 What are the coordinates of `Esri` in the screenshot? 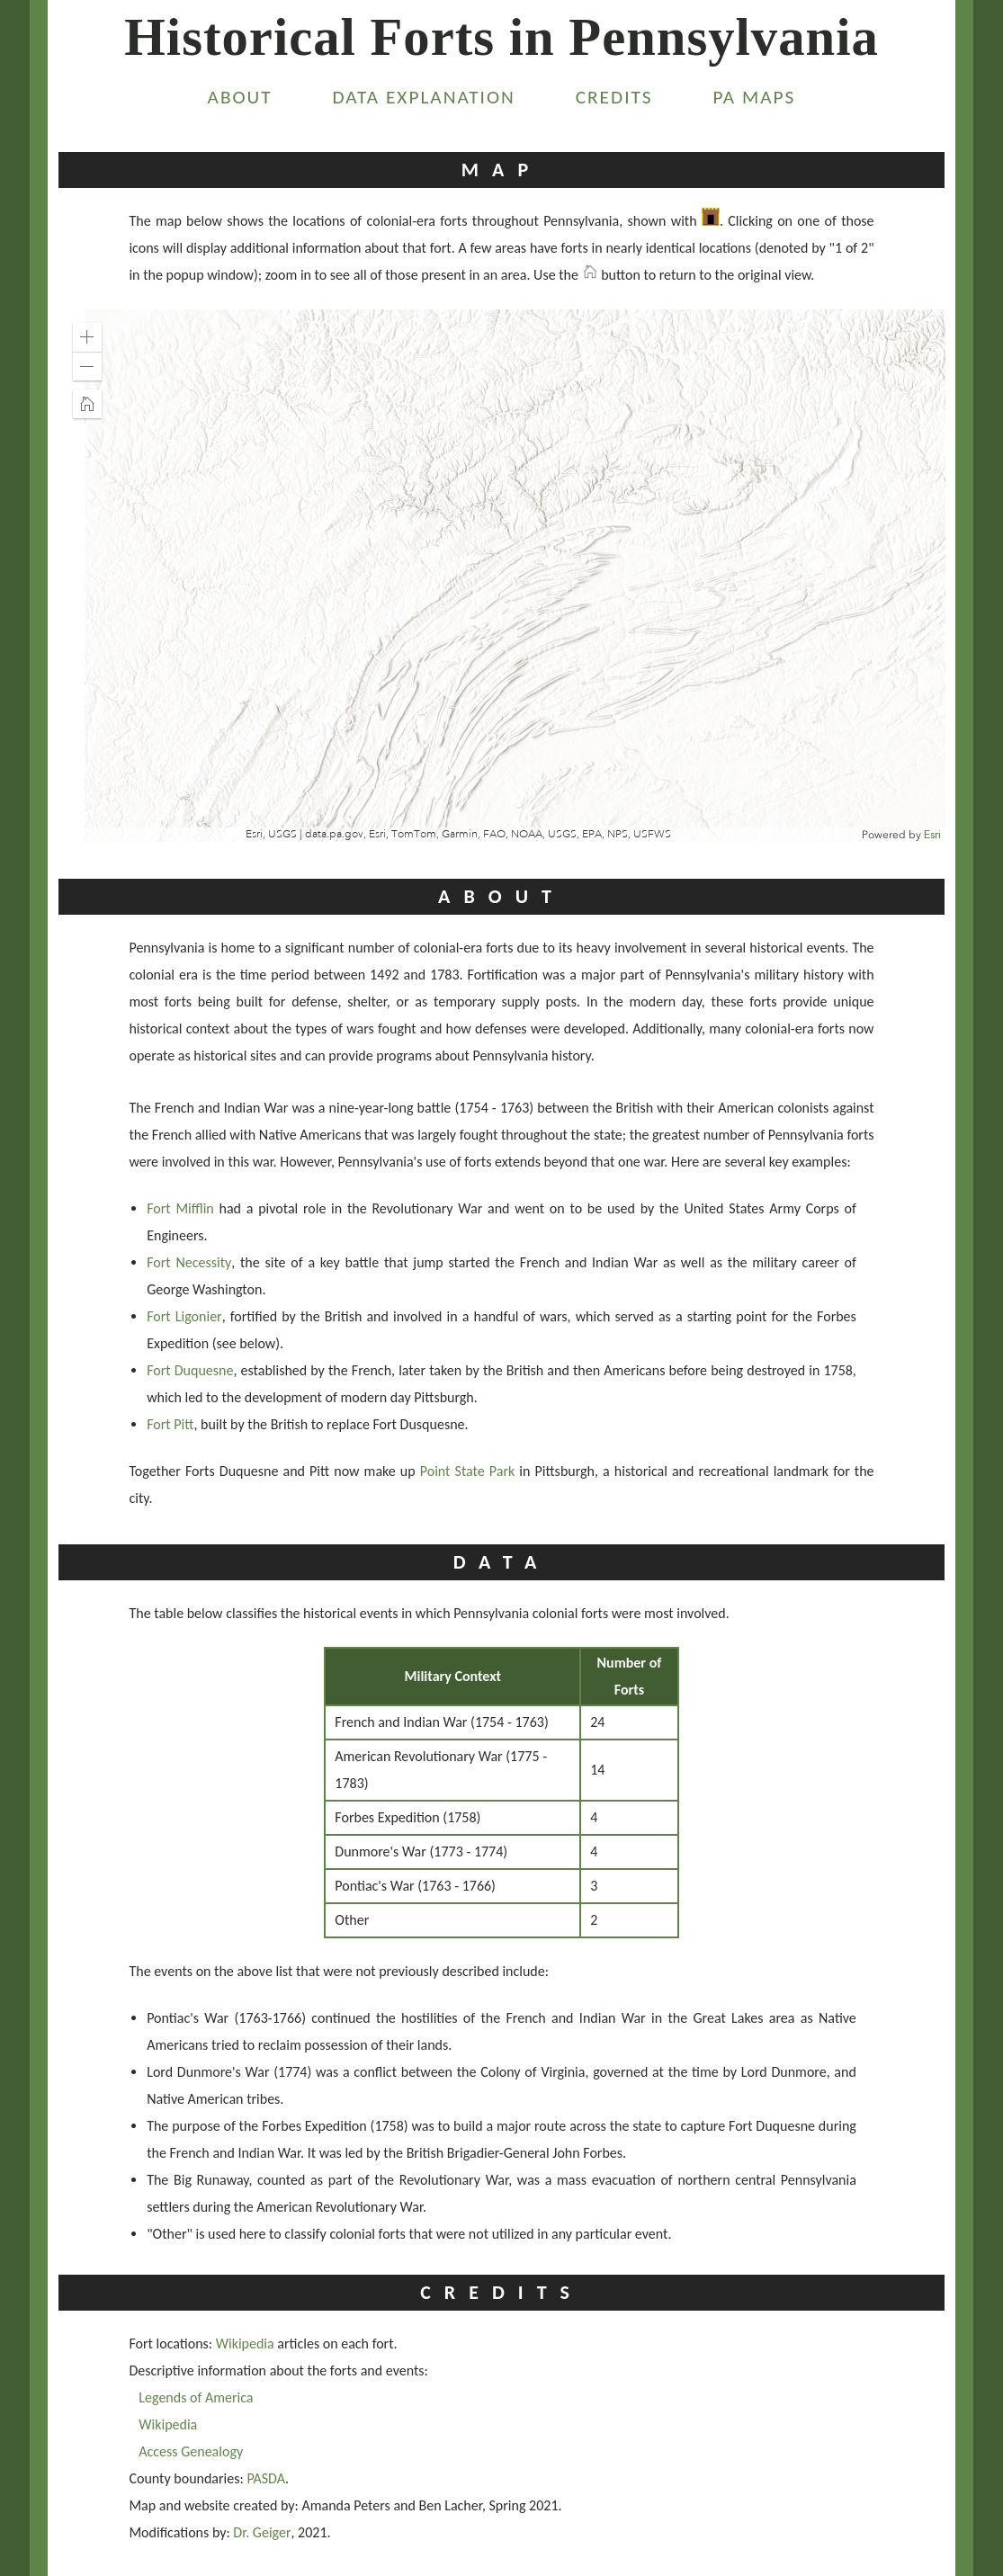 It's located at (932, 834).